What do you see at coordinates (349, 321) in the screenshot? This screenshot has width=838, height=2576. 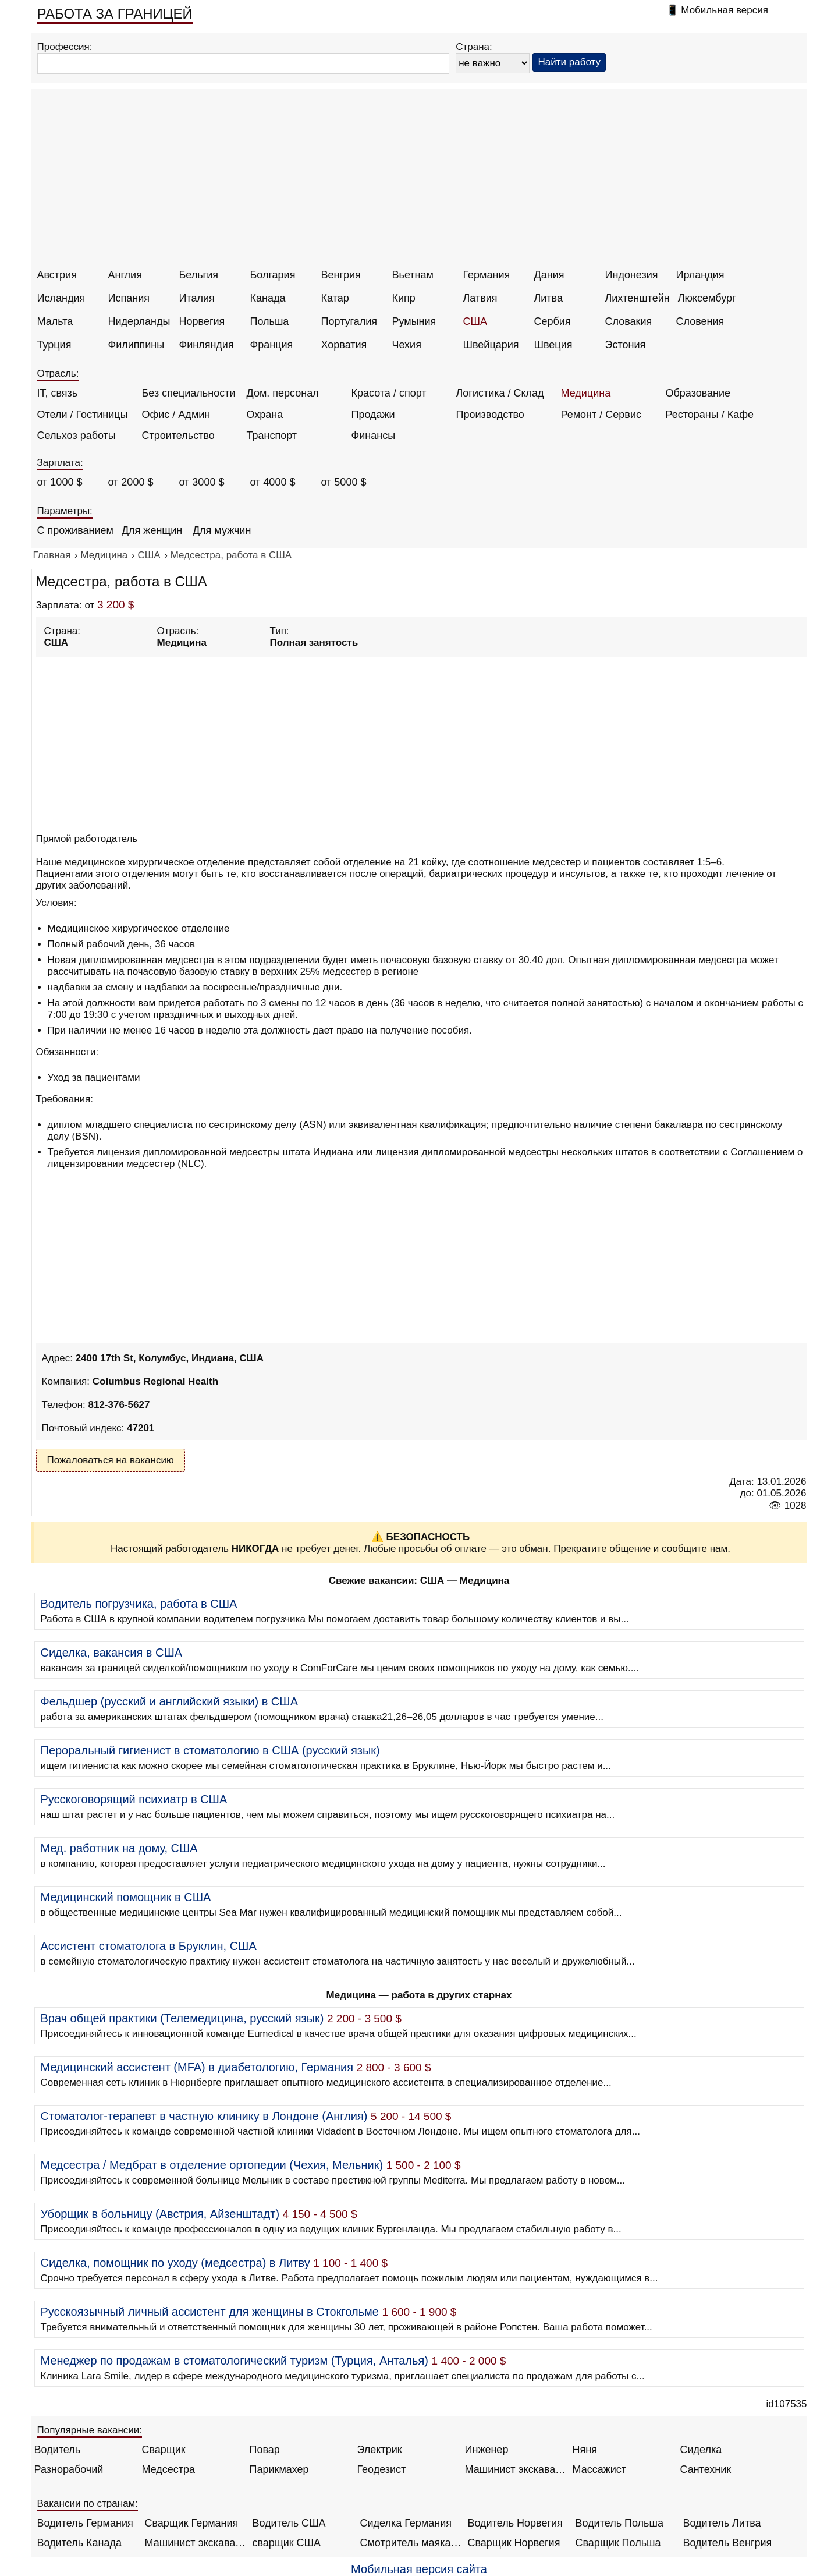 I see `Португалия` at bounding box center [349, 321].